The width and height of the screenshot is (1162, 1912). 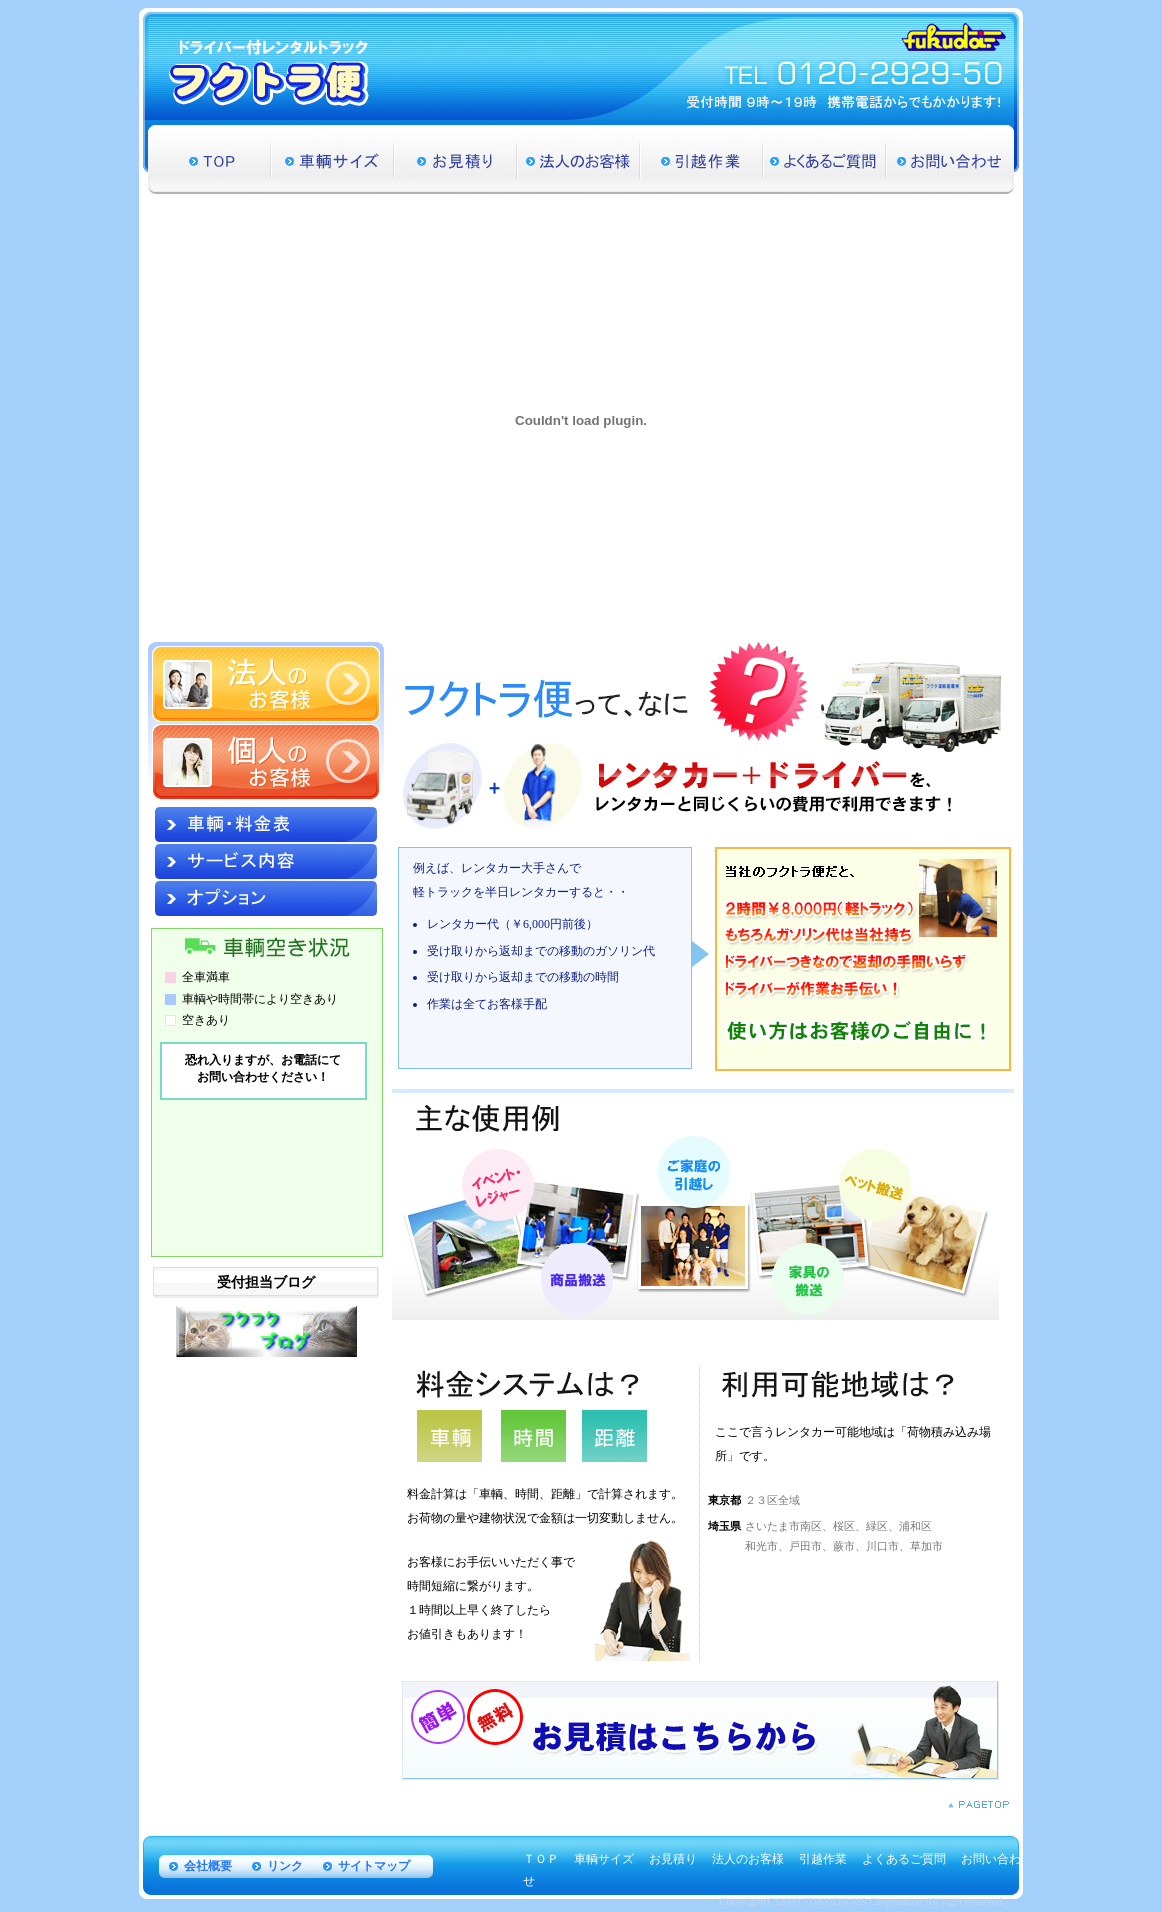 What do you see at coordinates (541, 1859) in the screenshot?
I see `ＴＯＰ` at bounding box center [541, 1859].